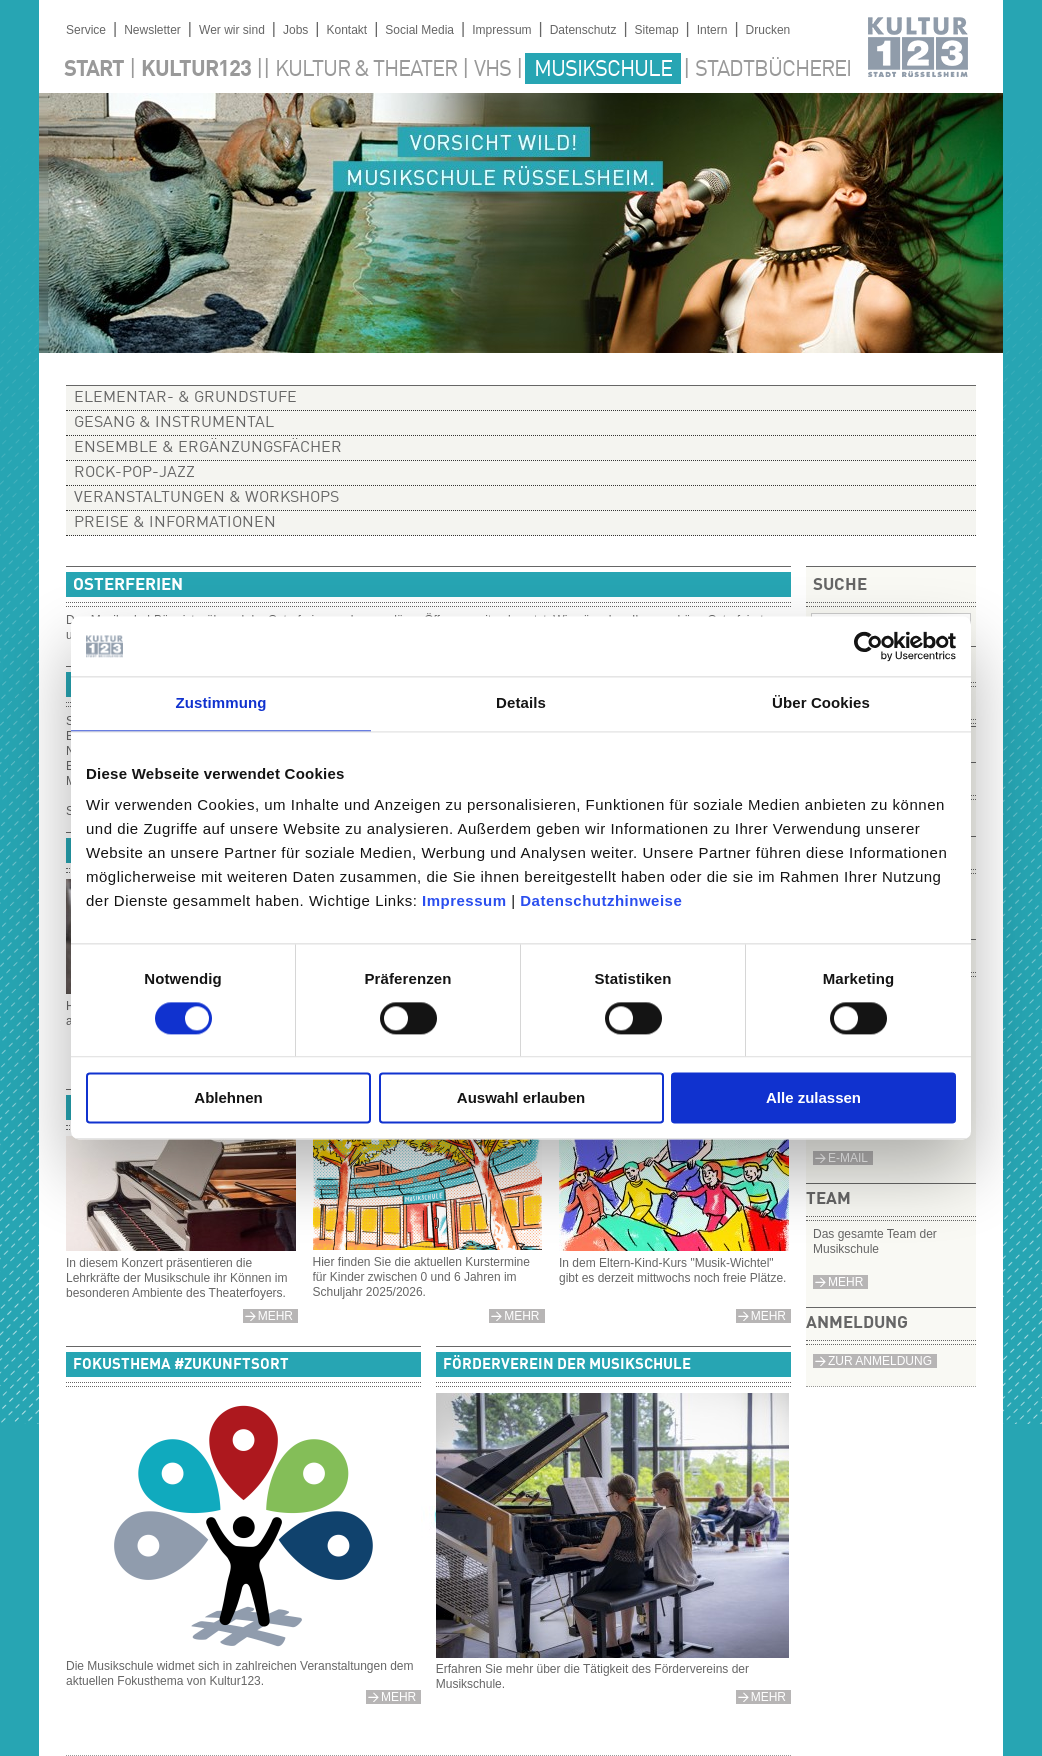 The image size is (1042, 1756). What do you see at coordinates (868, 646) in the screenshot?
I see `[Cookiebot von Usercentrics - öffnet in einem neuen Fenster]` at bounding box center [868, 646].